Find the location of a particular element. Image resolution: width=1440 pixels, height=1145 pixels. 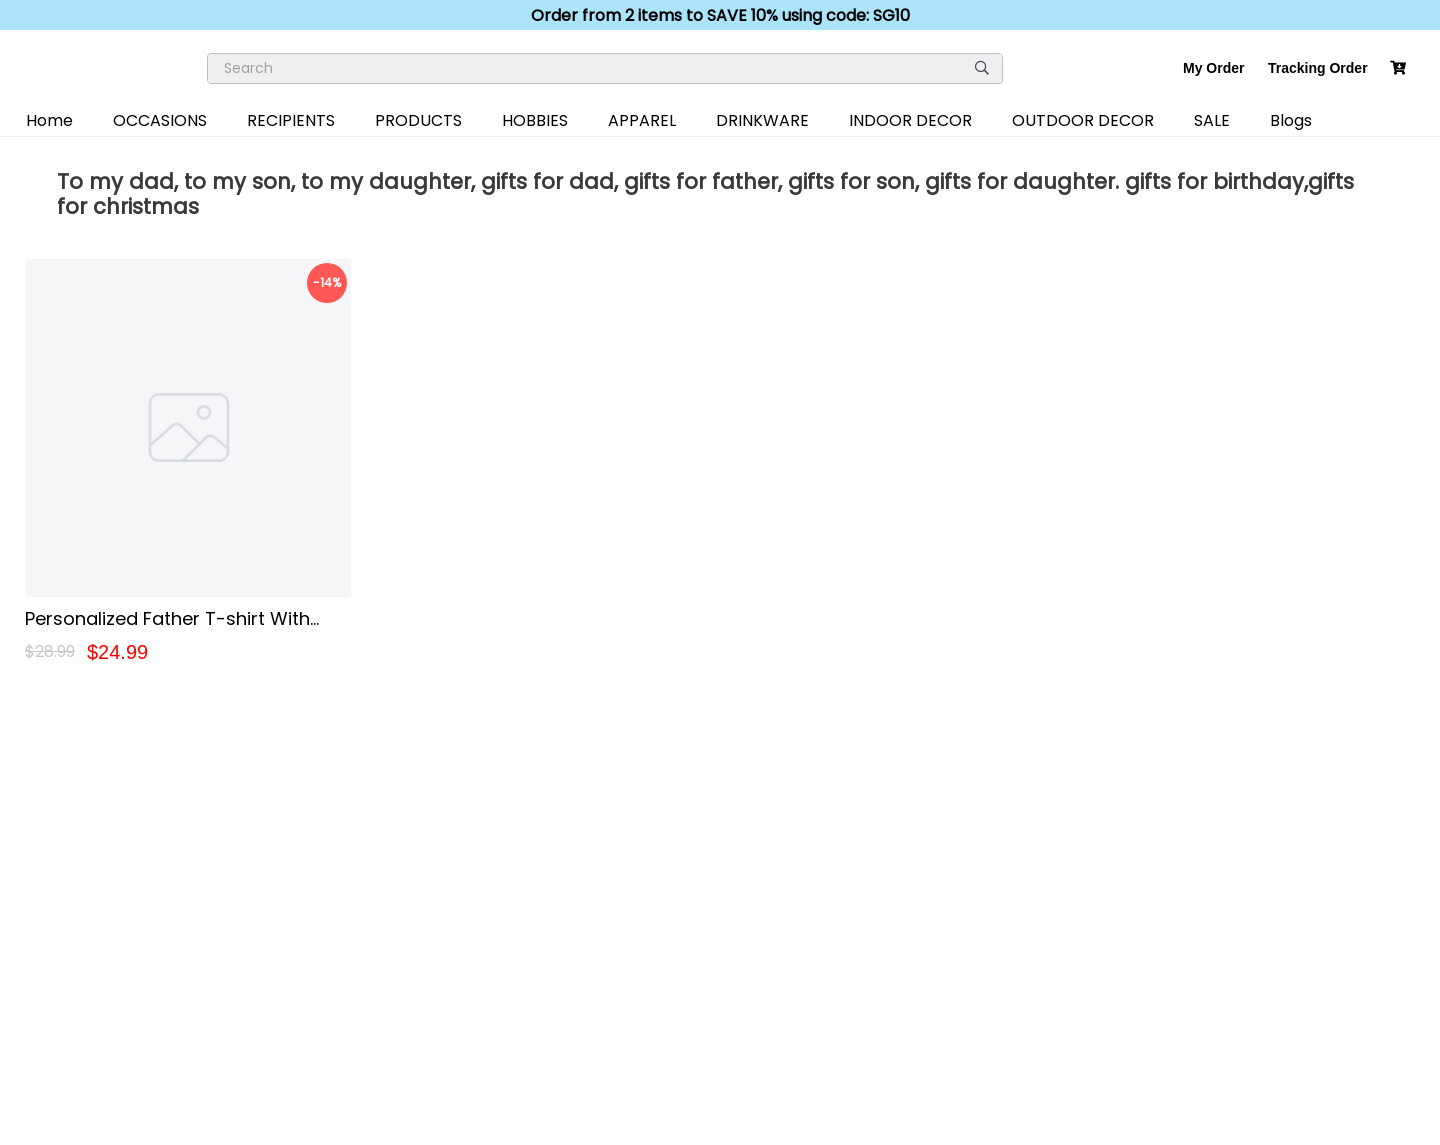

Blogs is located at coordinates (1291, 120).